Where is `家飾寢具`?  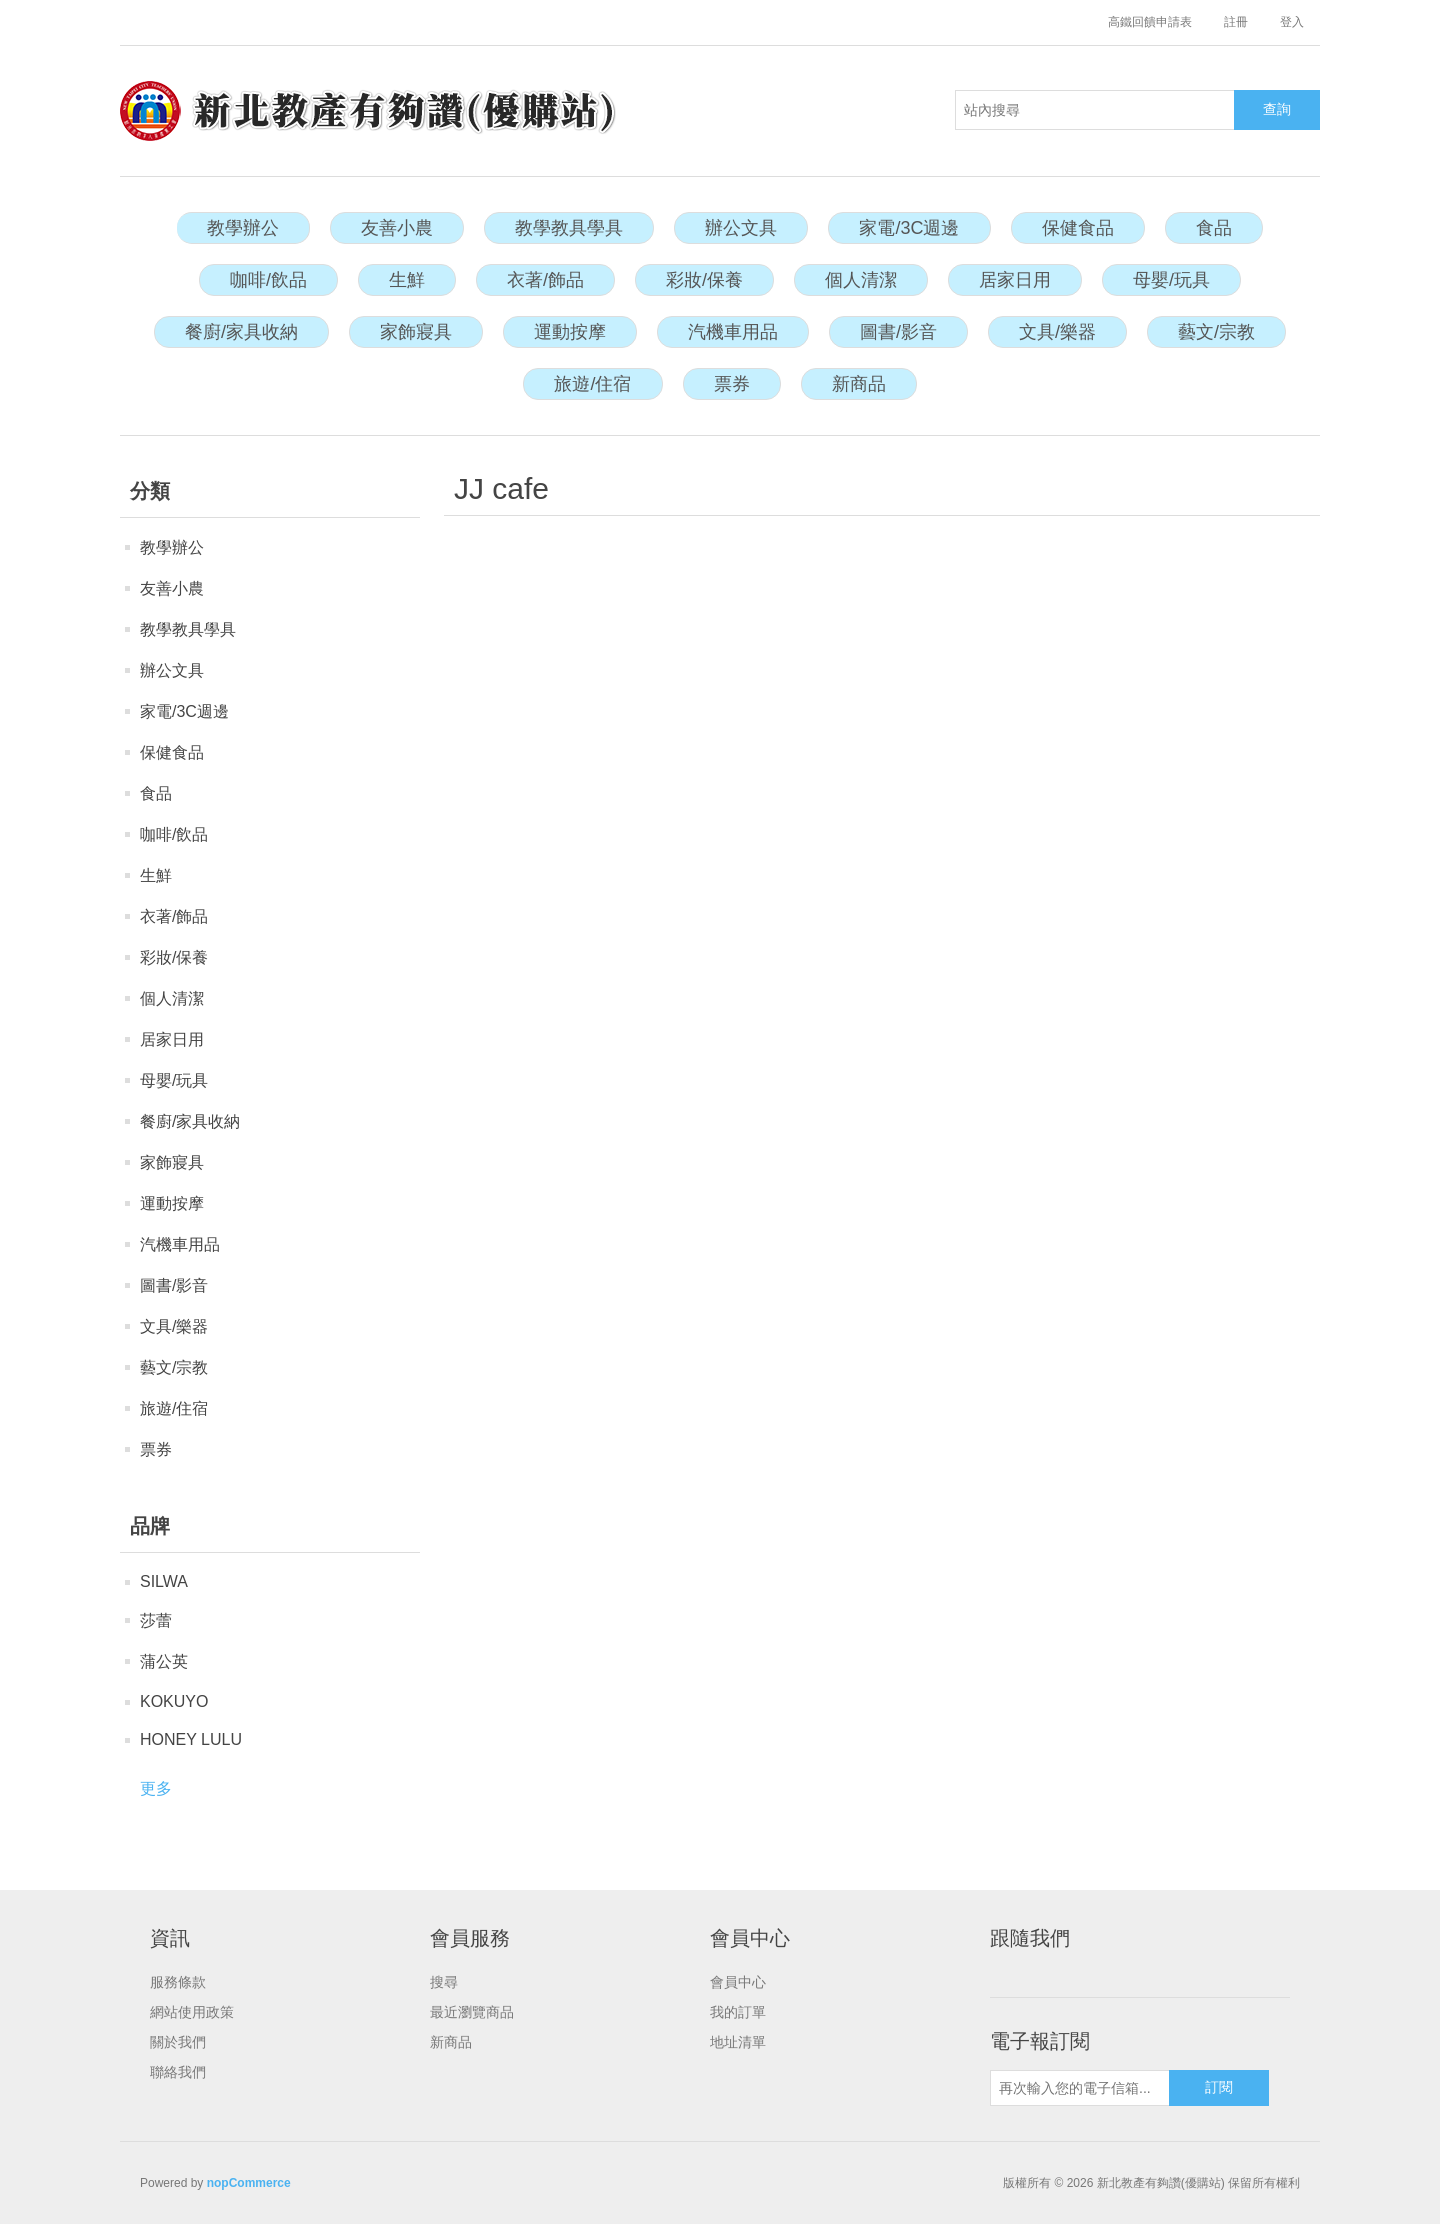
家飾寢具 is located at coordinates (416, 332).